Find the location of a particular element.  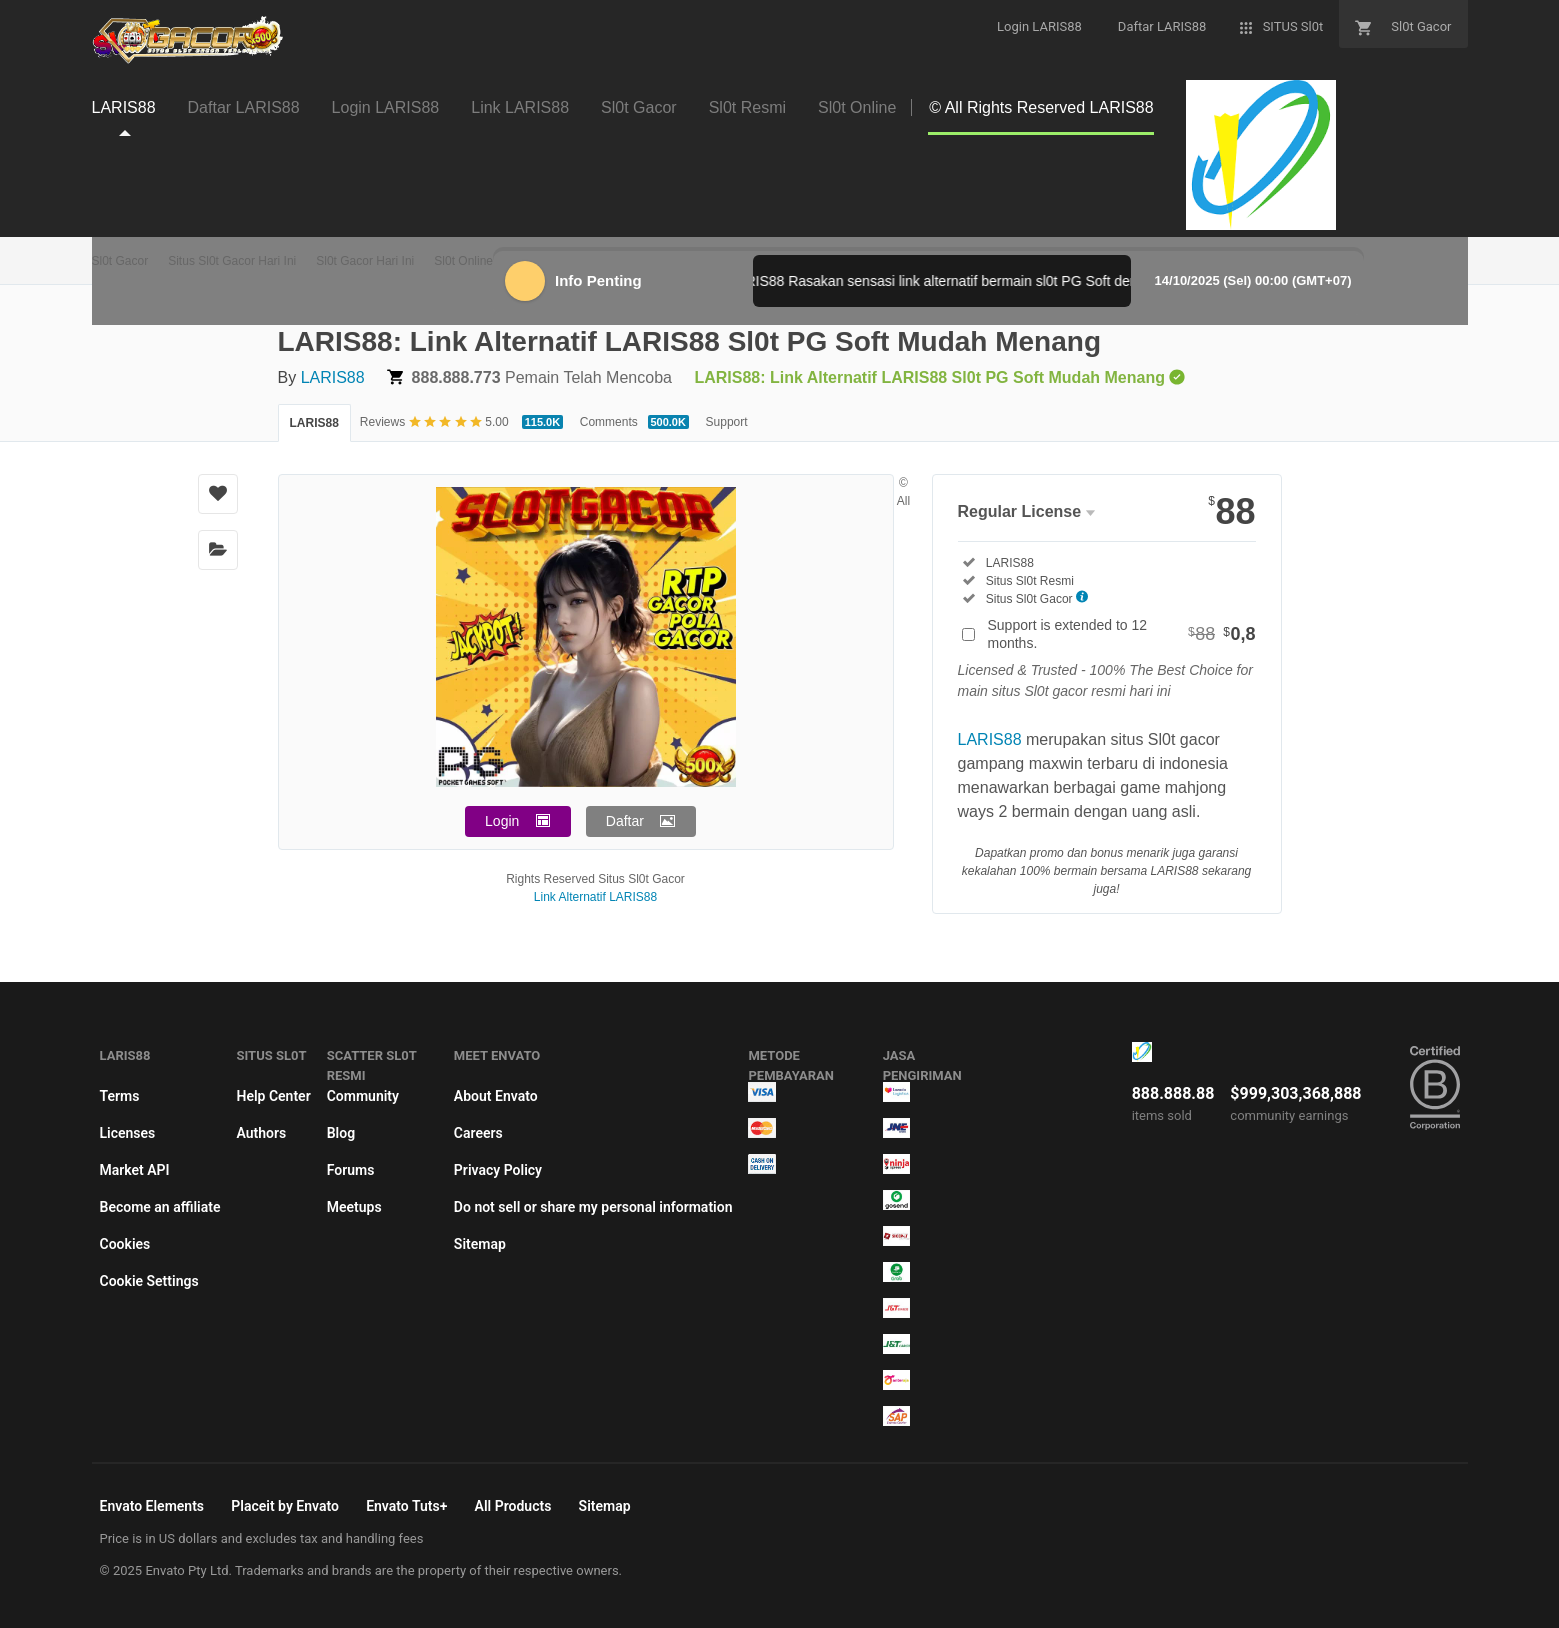

LARIS88 is located at coordinates (333, 377).